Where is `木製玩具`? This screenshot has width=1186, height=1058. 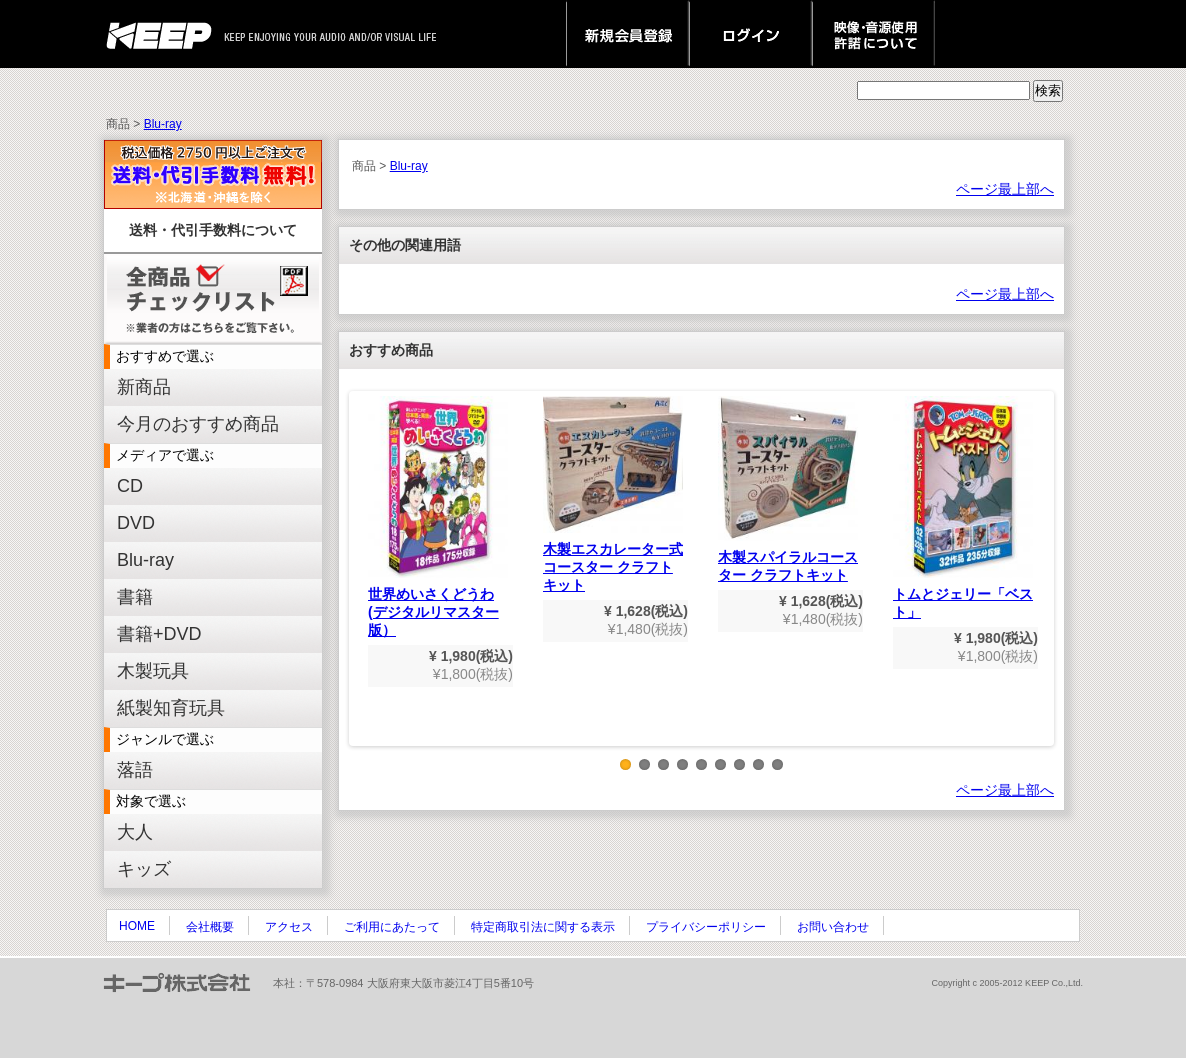
木製玩具 is located at coordinates (153, 671).